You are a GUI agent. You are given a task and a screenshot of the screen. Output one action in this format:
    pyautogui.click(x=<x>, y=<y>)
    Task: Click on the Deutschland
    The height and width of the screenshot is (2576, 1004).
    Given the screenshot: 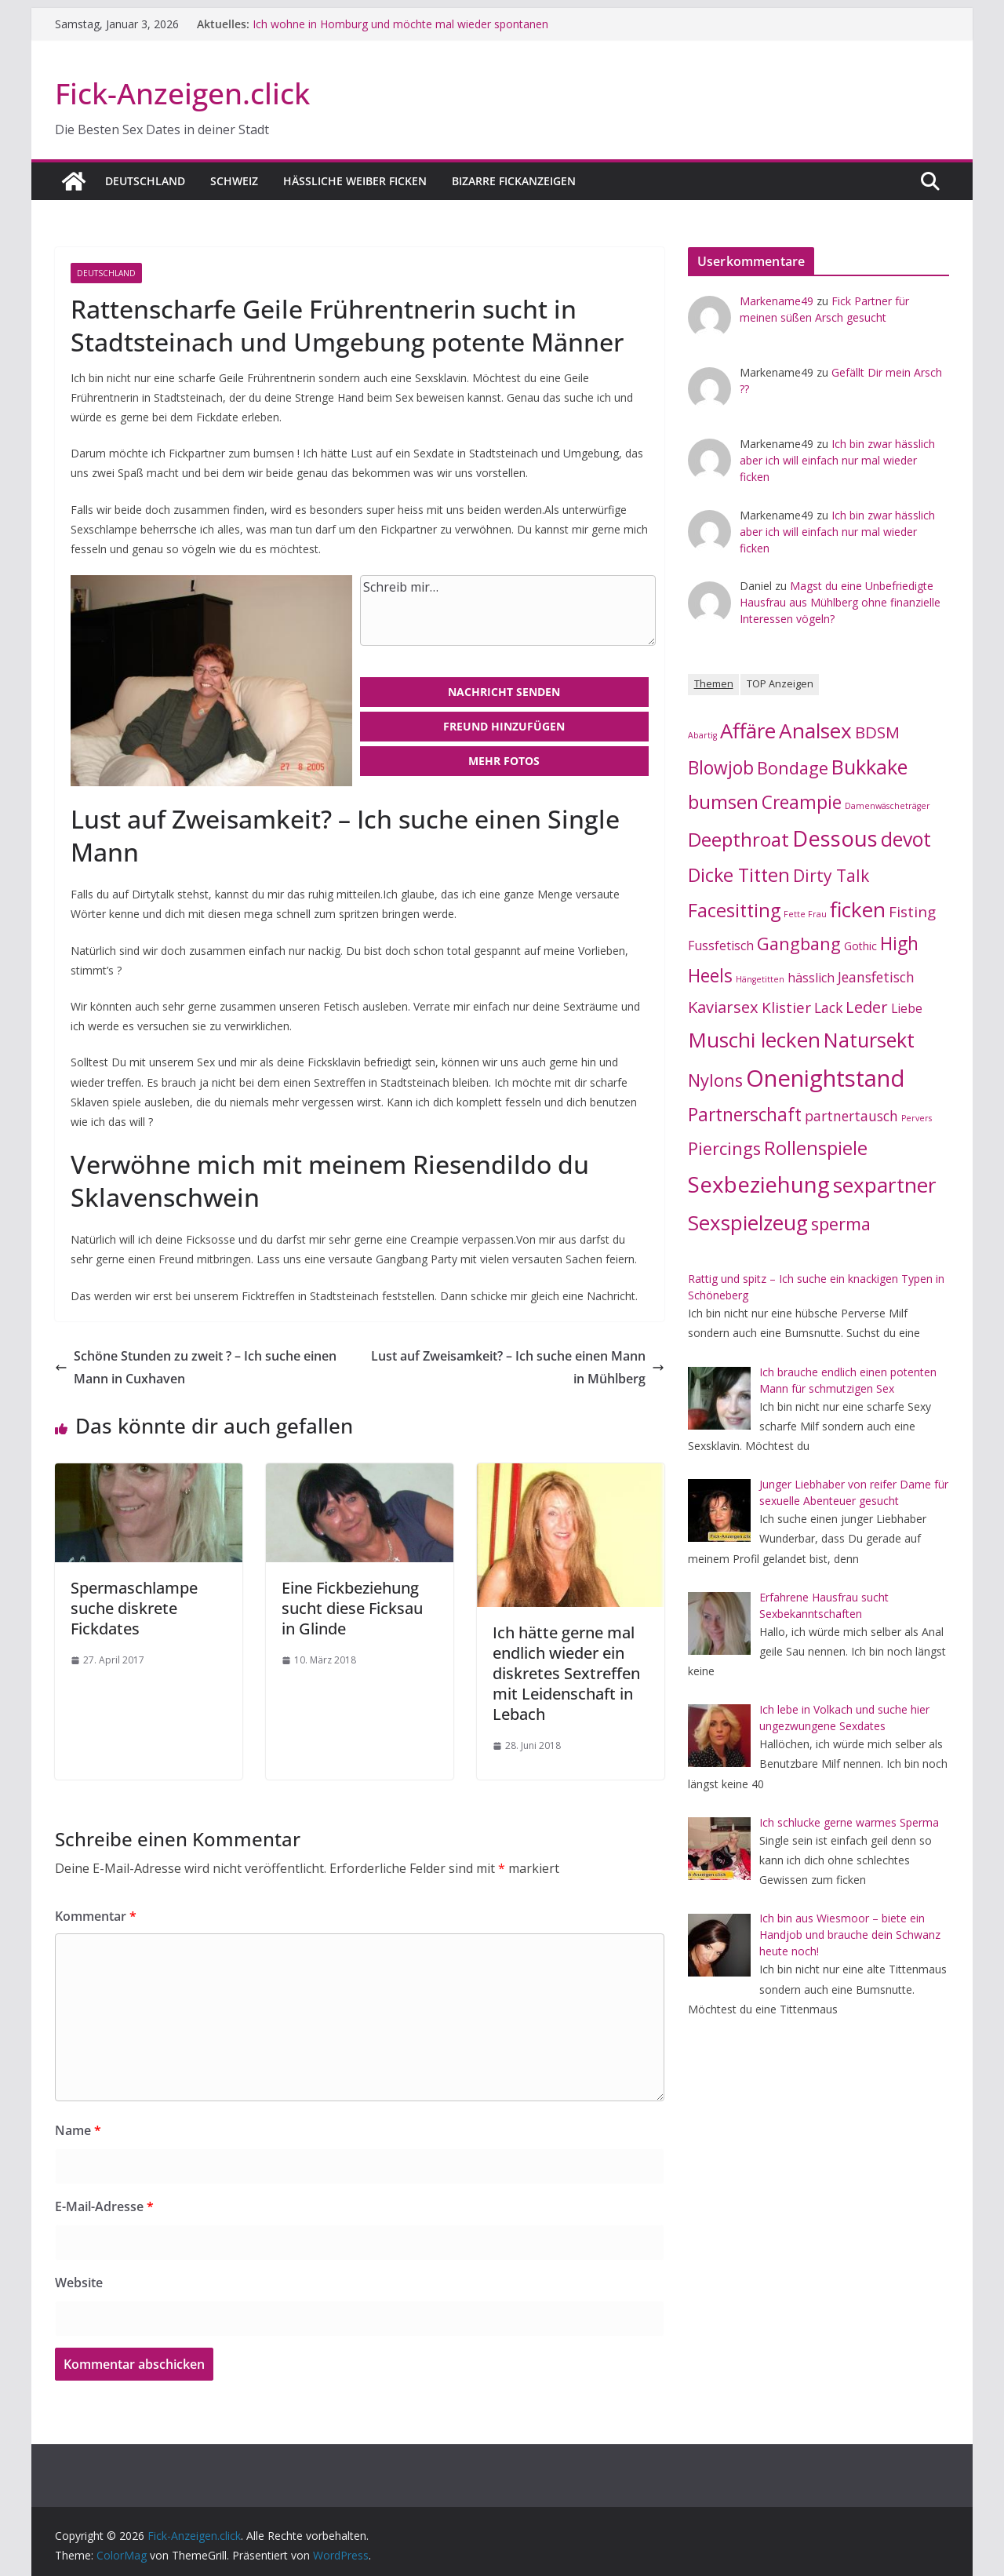 What is the action you would take?
    pyautogui.click(x=145, y=180)
    